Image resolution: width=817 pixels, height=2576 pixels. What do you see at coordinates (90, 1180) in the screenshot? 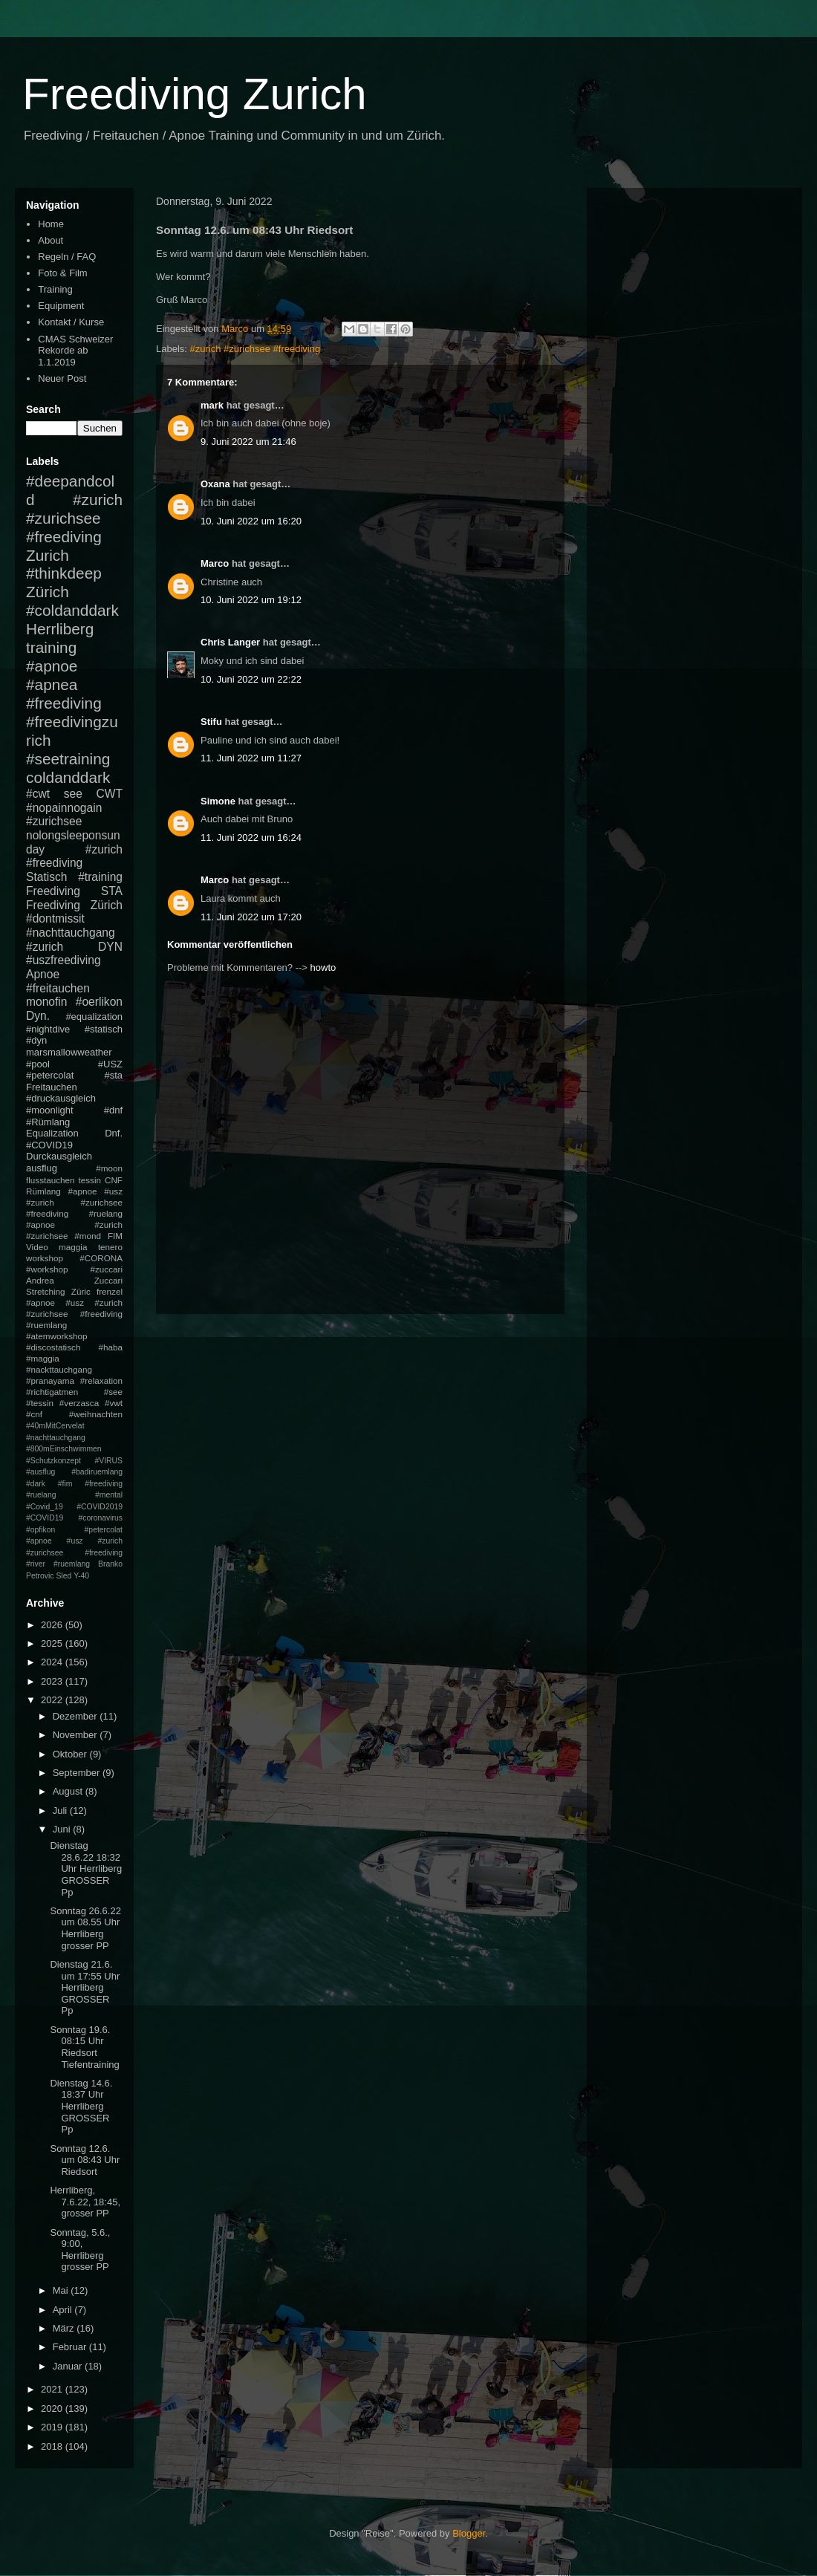
I see `tessin` at bounding box center [90, 1180].